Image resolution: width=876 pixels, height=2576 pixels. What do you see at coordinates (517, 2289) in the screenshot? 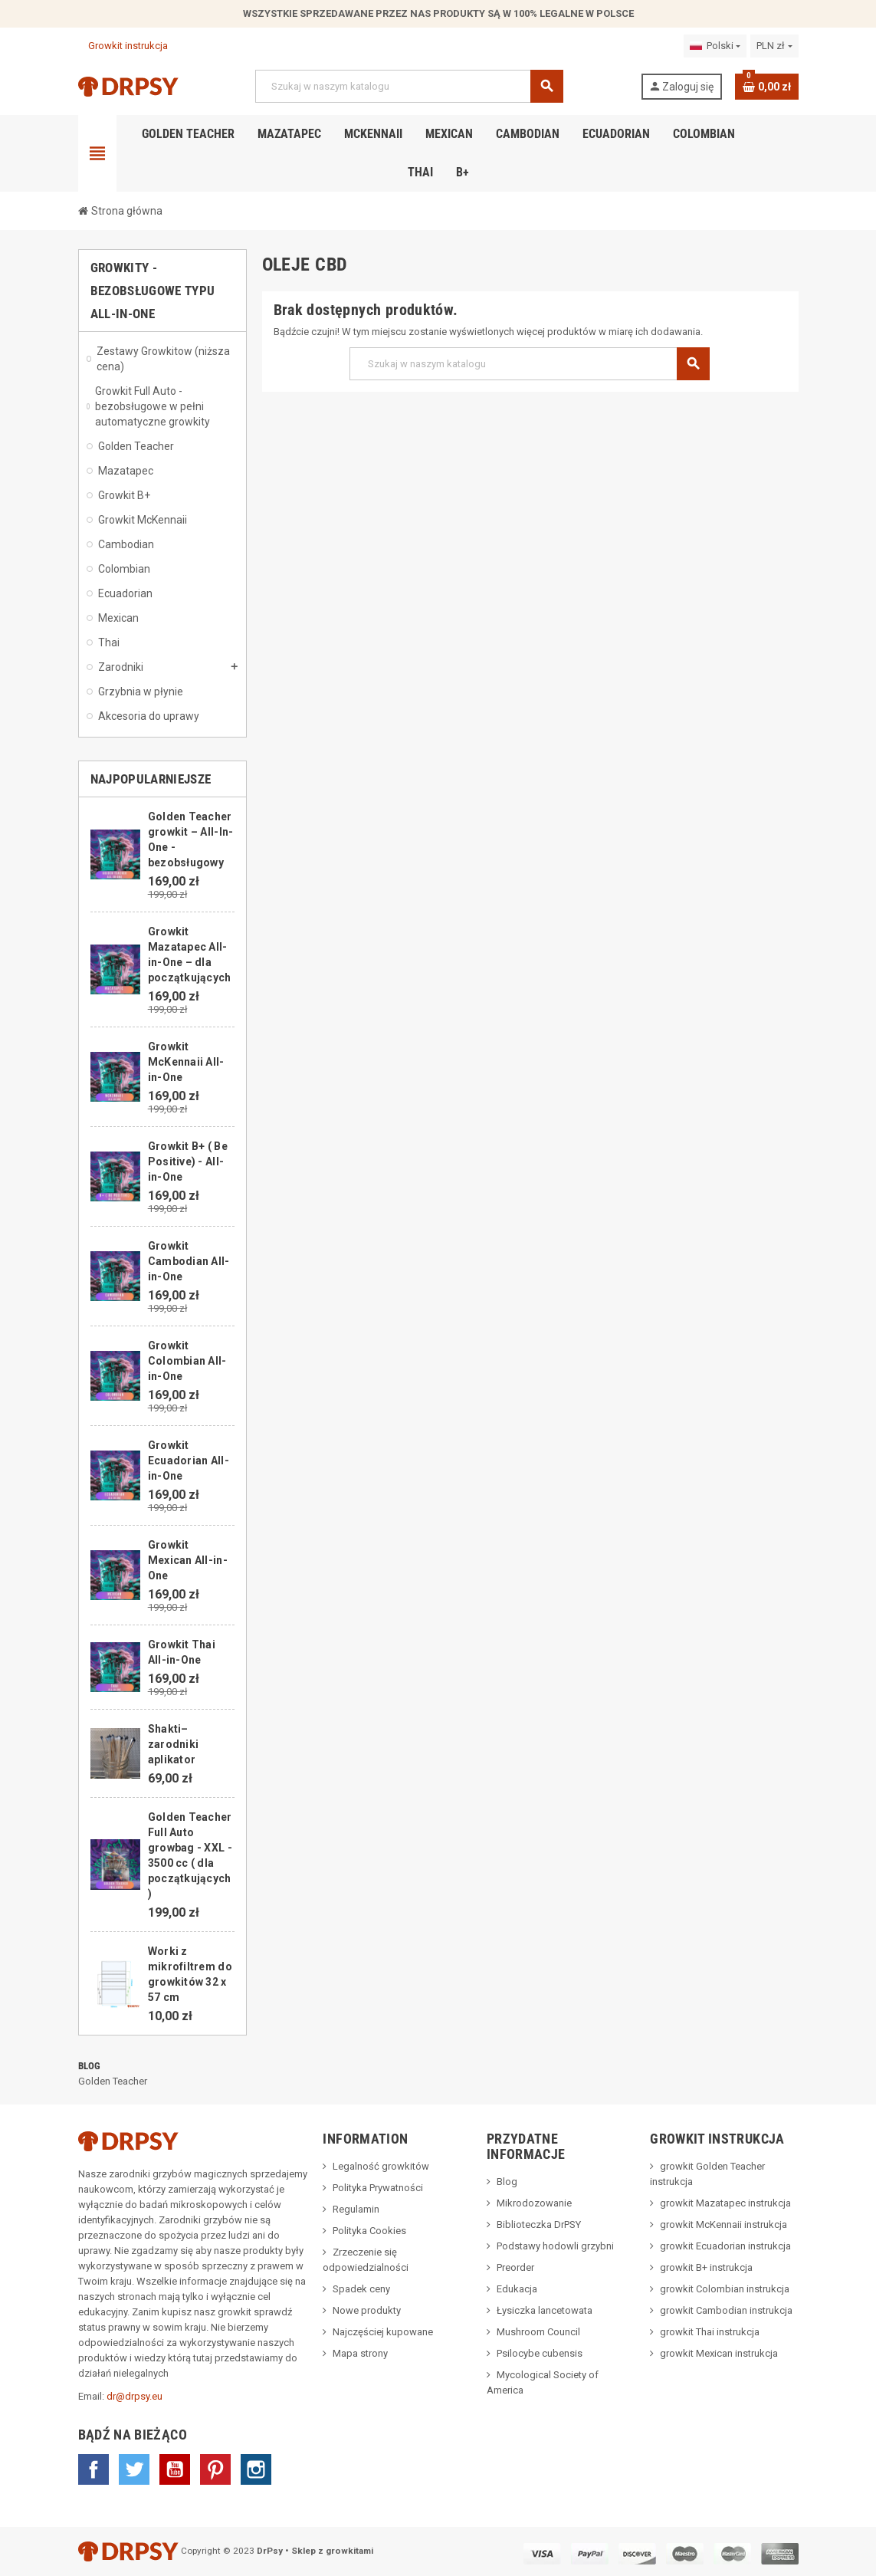
I see `Edukacja` at bounding box center [517, 2289].